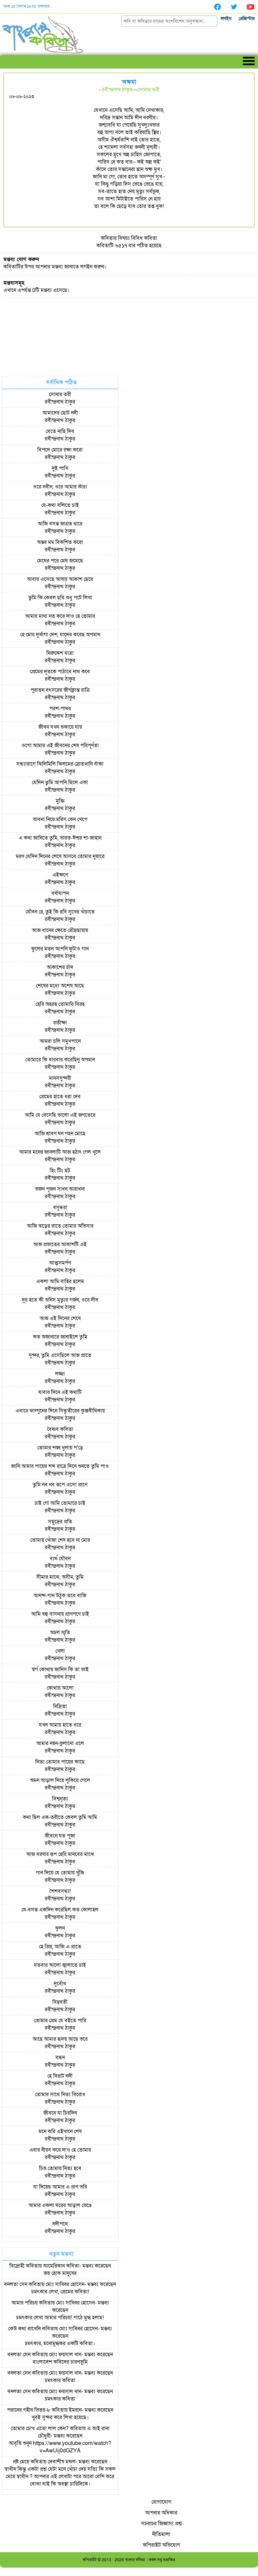 This screenshot has height=2576, width=258. What do you see at coordinates (60, 2317) in the screenshot?
I see `চমৎকার লেখা আমার পরিচয়! পাঠে মুগ্ধ হলাম!` at bounding box center [60, 2317].